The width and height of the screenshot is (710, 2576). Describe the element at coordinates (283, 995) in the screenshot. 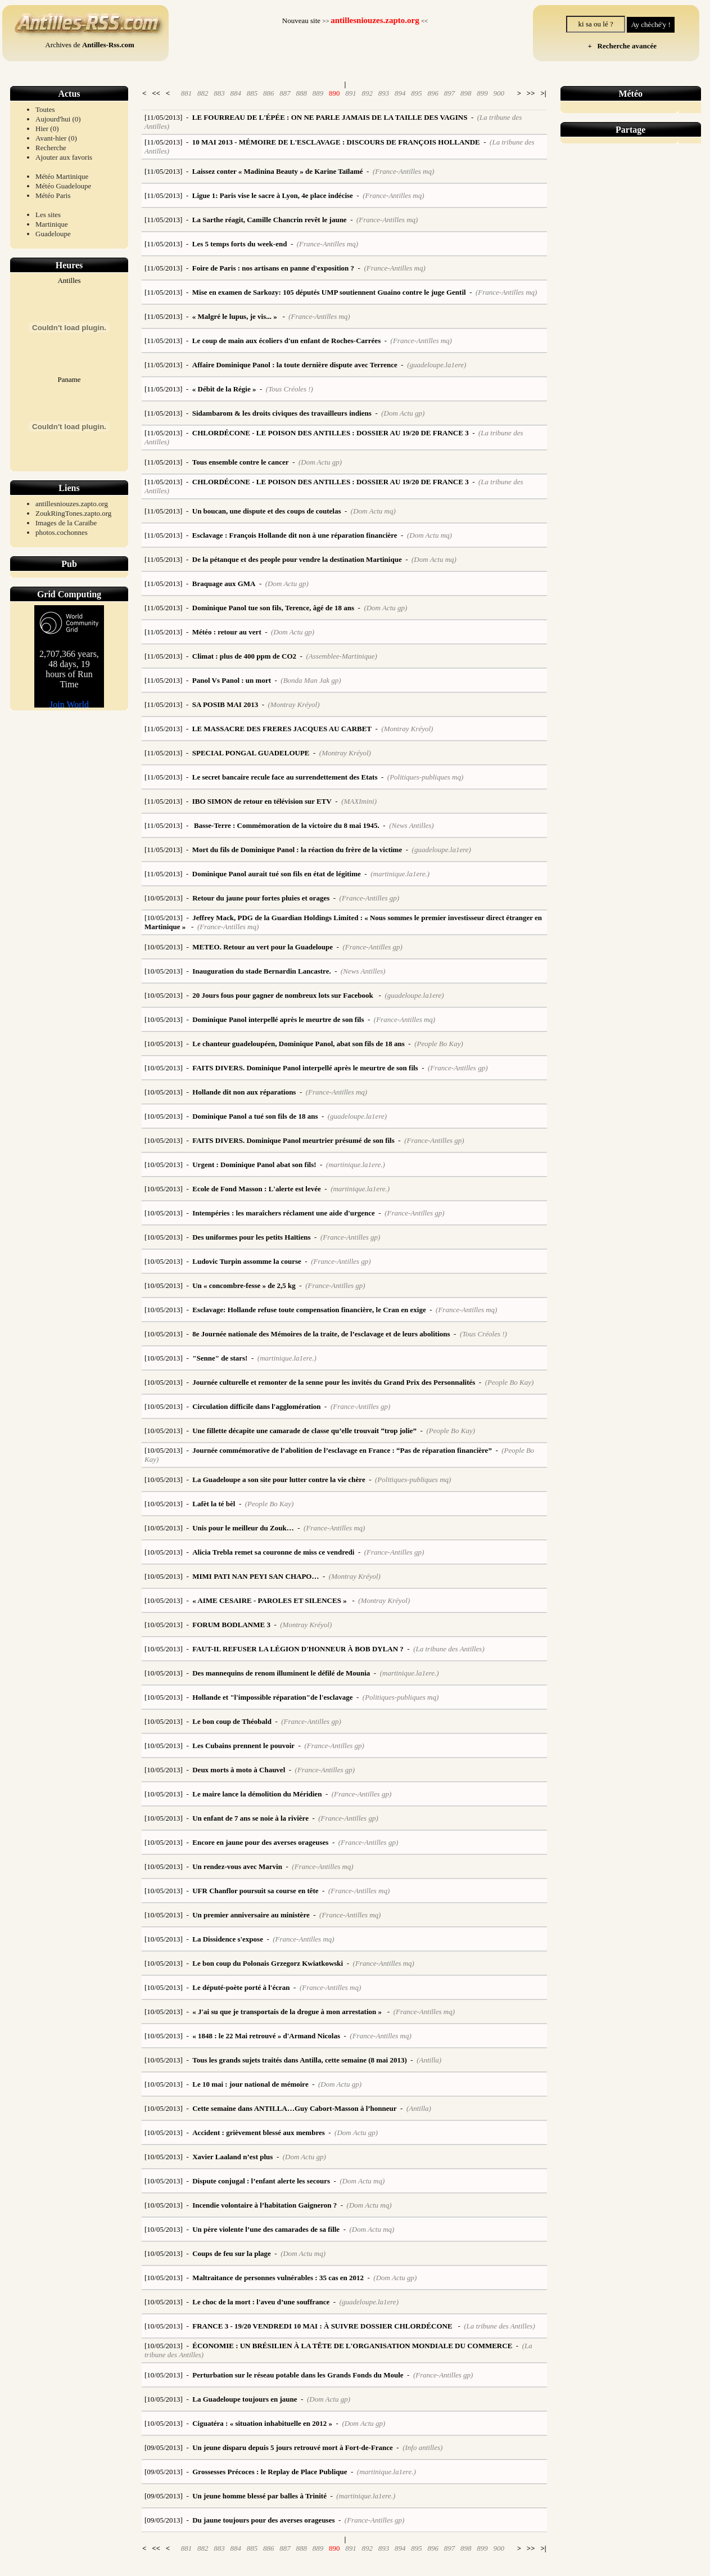

I see `20 Jours fous pour gagner de nombreux lots sur Facebook` at that location.